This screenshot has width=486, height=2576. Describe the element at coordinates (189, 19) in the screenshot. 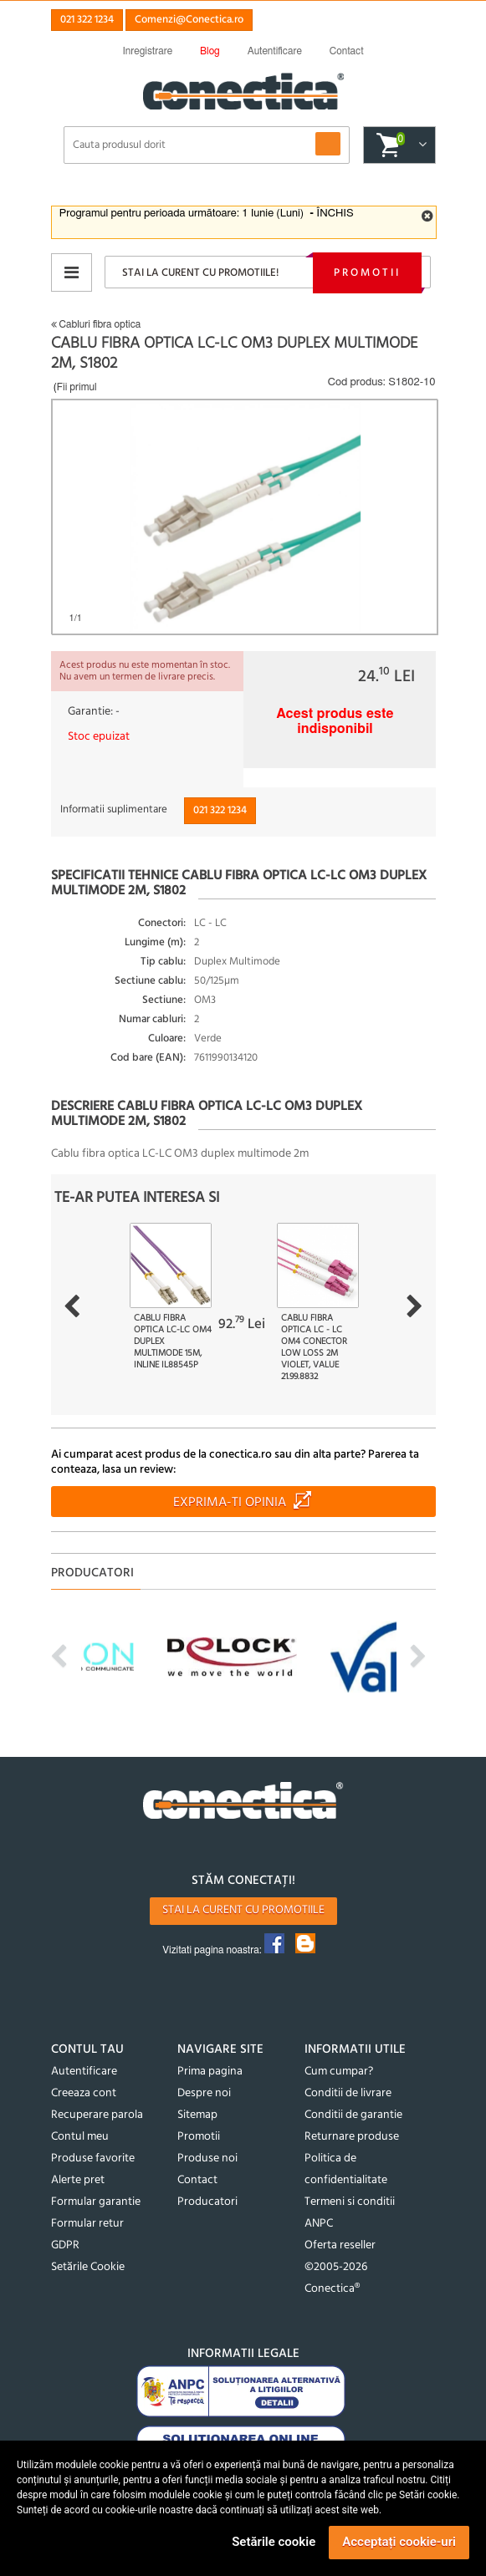

I see `Comenzi@Conectica.ro` at that location.